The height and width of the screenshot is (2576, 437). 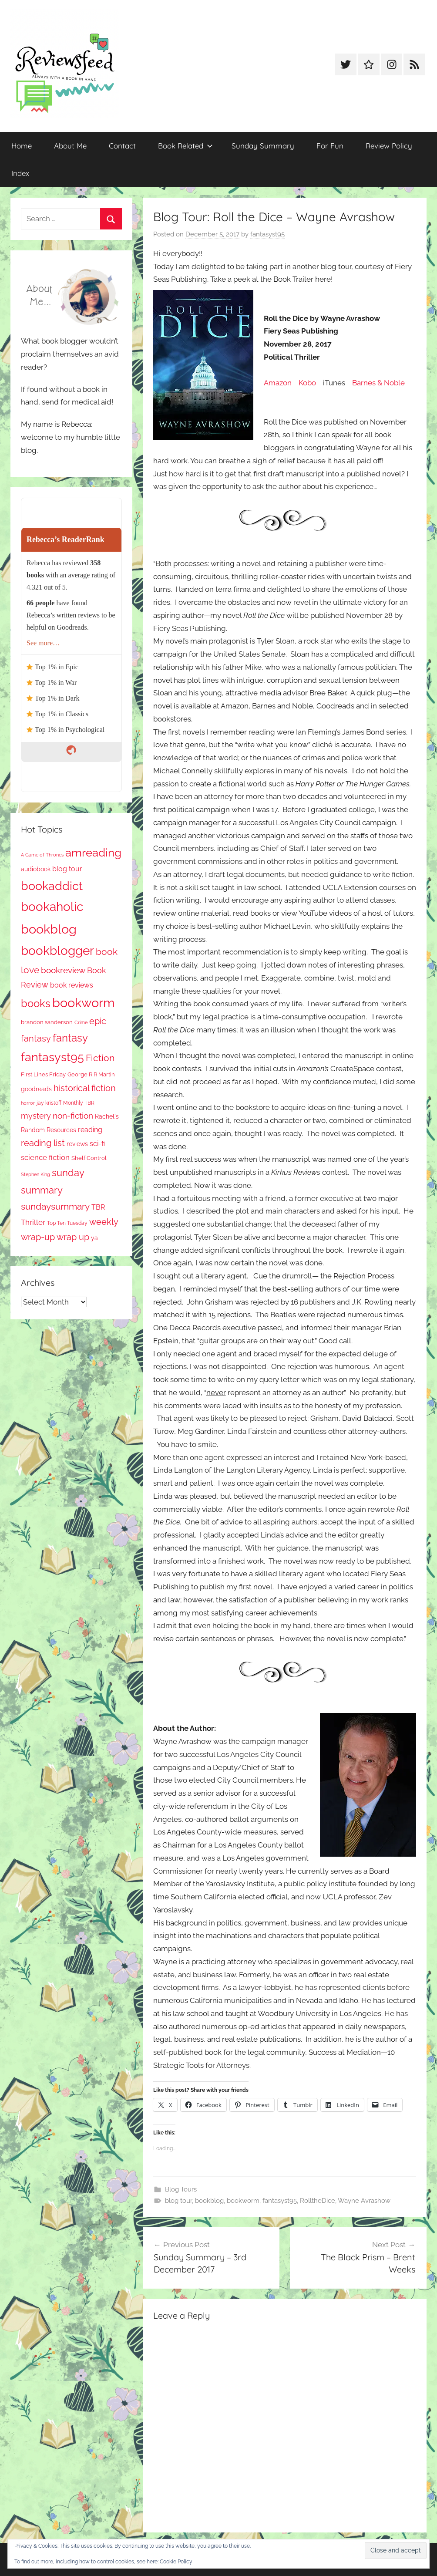 What do you see at coordinates (78, 1103) in the screenshot?
I see `Monthly TBR [Monthly TBR (69 items)]` at bounding box center [78, 1103].